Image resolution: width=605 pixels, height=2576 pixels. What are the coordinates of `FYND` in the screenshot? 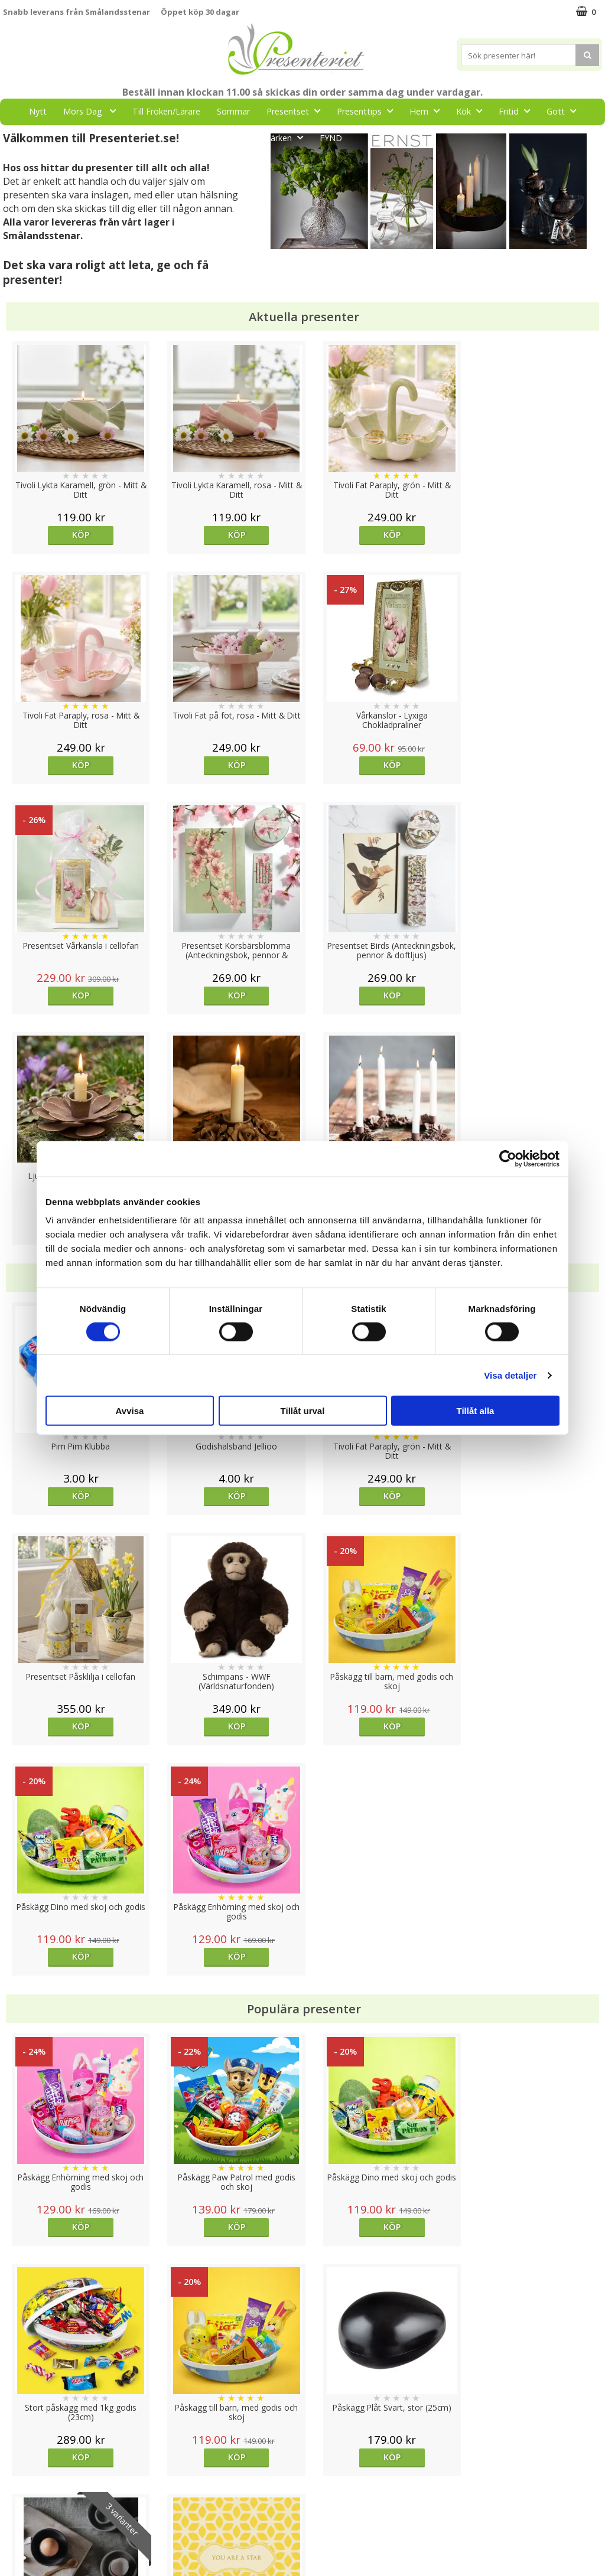 It's located at (331, 137).